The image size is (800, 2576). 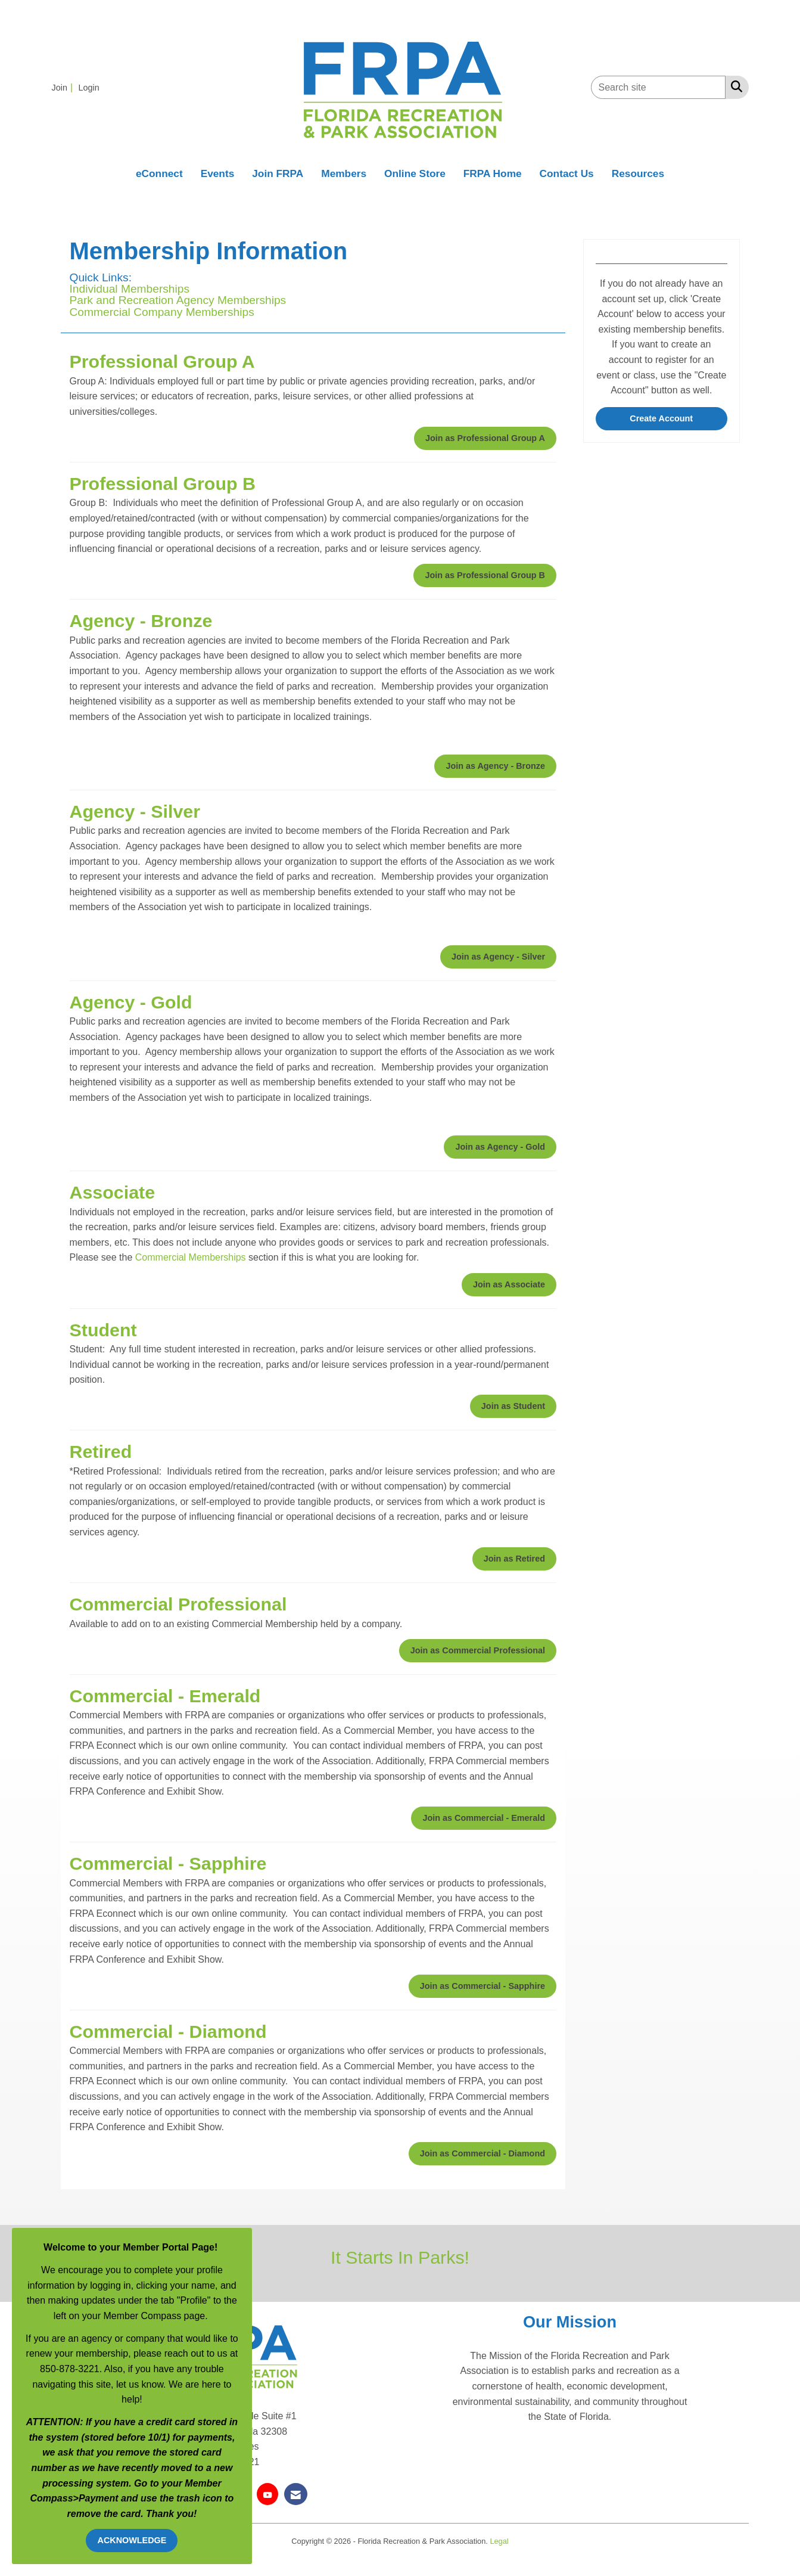 I want to click on [Find us on YouTube], so click(x=267, y=2494).